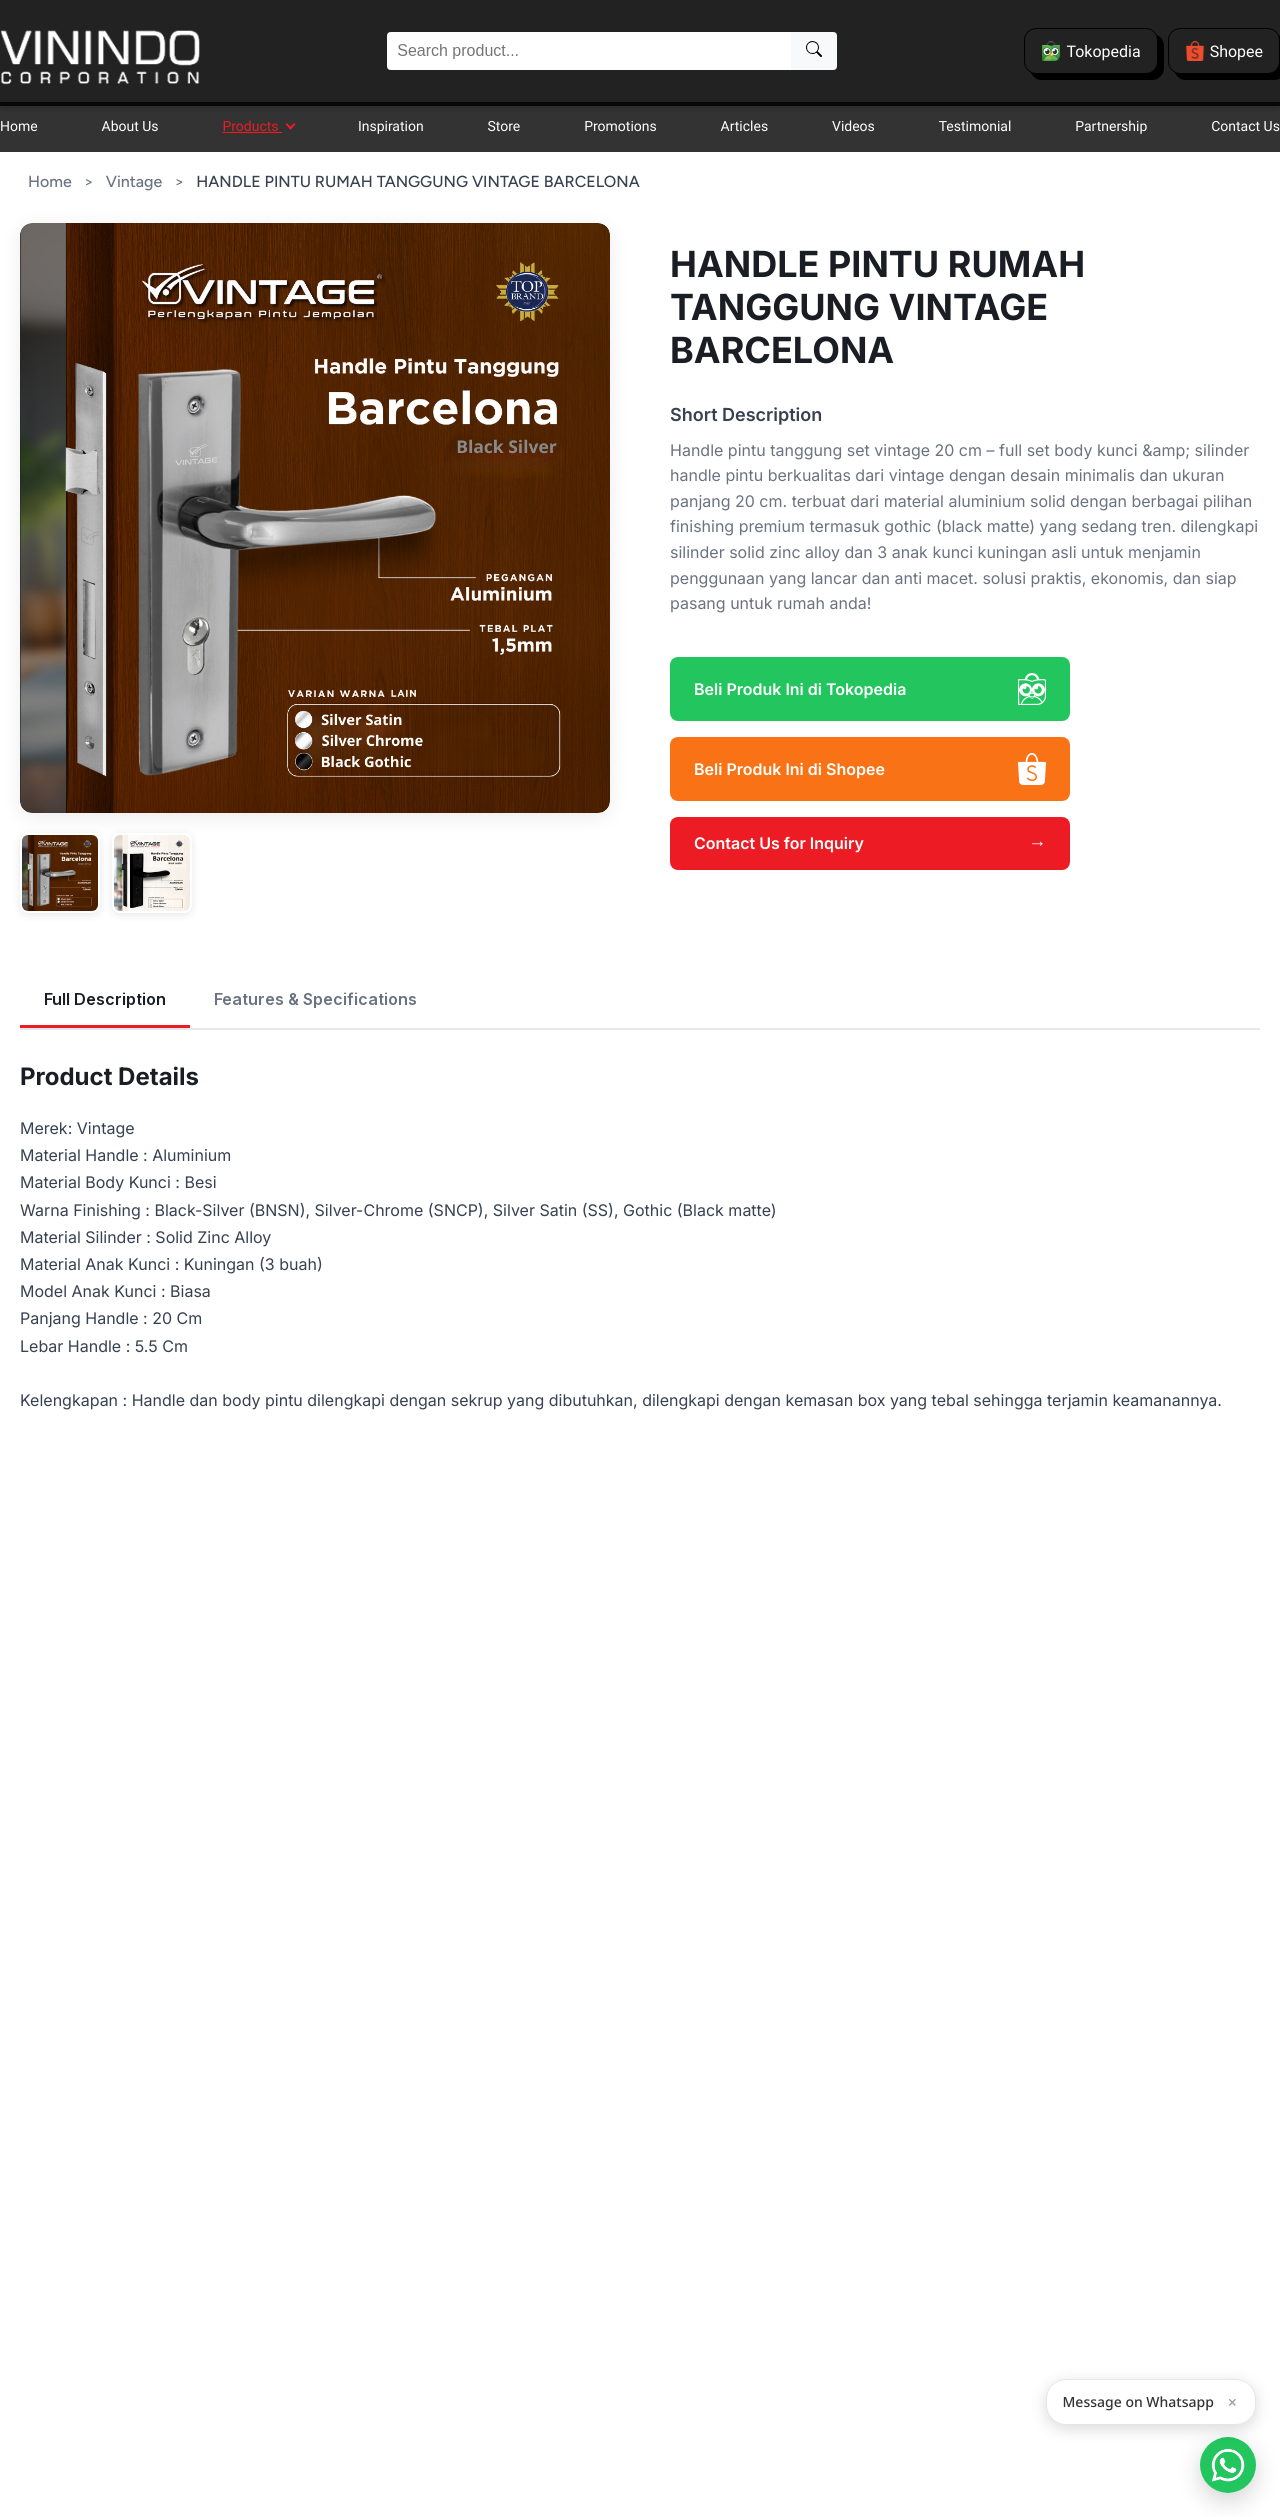 This screenshot has height=2517, width=1280. Describe the element at coordinates (1224, 51) in the screenshot. I see `Shopee` at that location.